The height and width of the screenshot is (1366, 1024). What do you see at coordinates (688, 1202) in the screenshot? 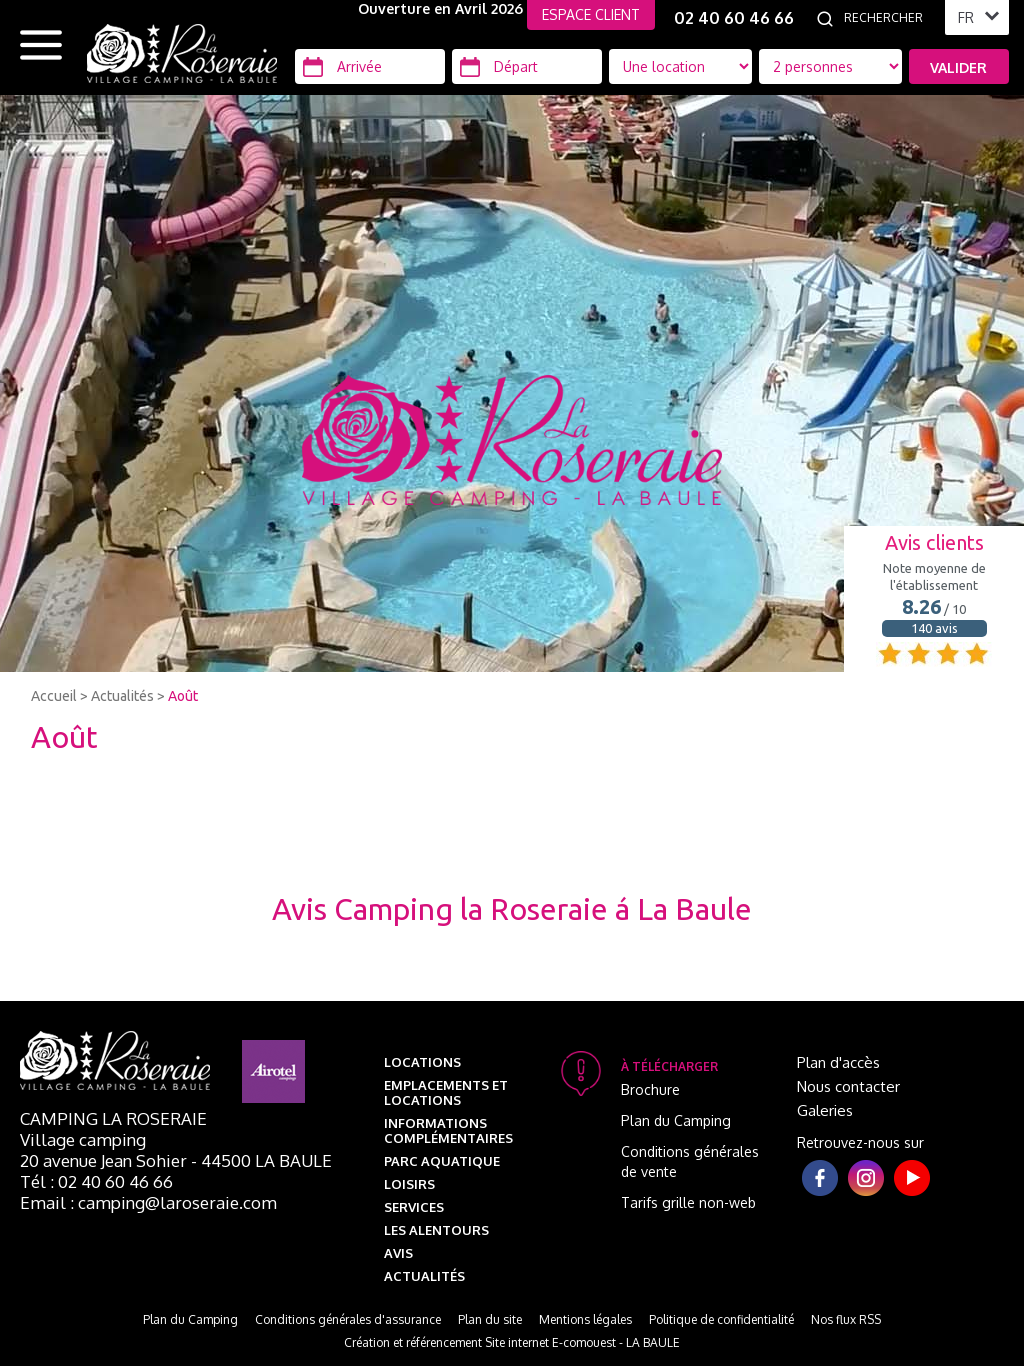
I see `Tarifs grille non-web` at bounding box center [688, 1202].